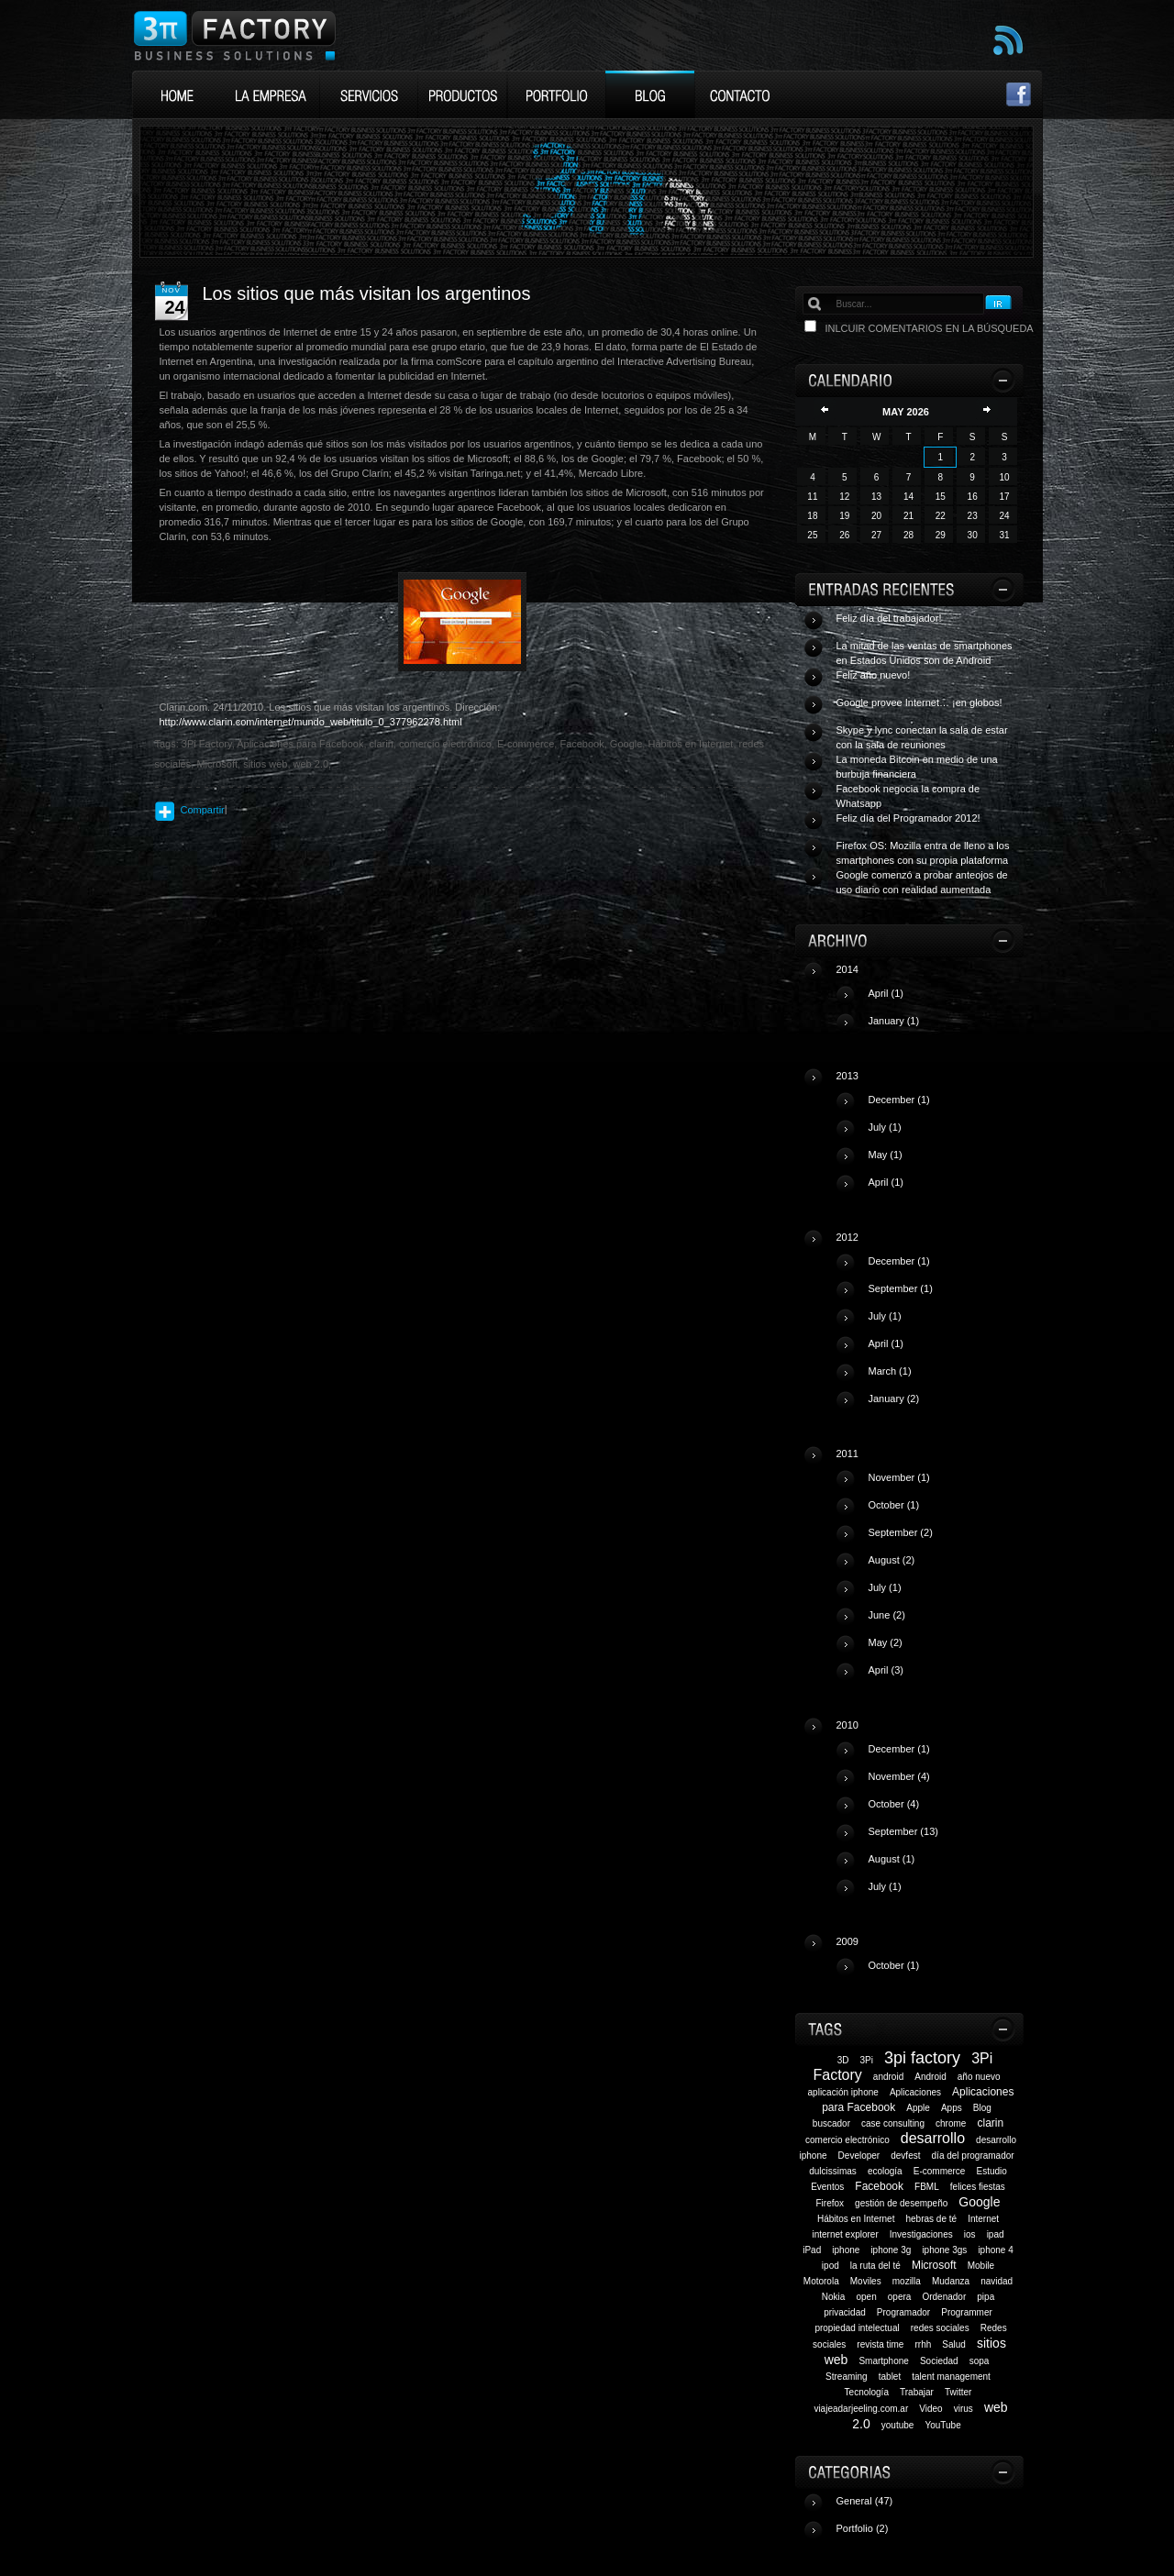 The height and width of the screenshot is (2576, 1174). What do you see at coordinates (903, 1831) in the screenshot?
I see `September (13)` at bounding box center [903, 1831].